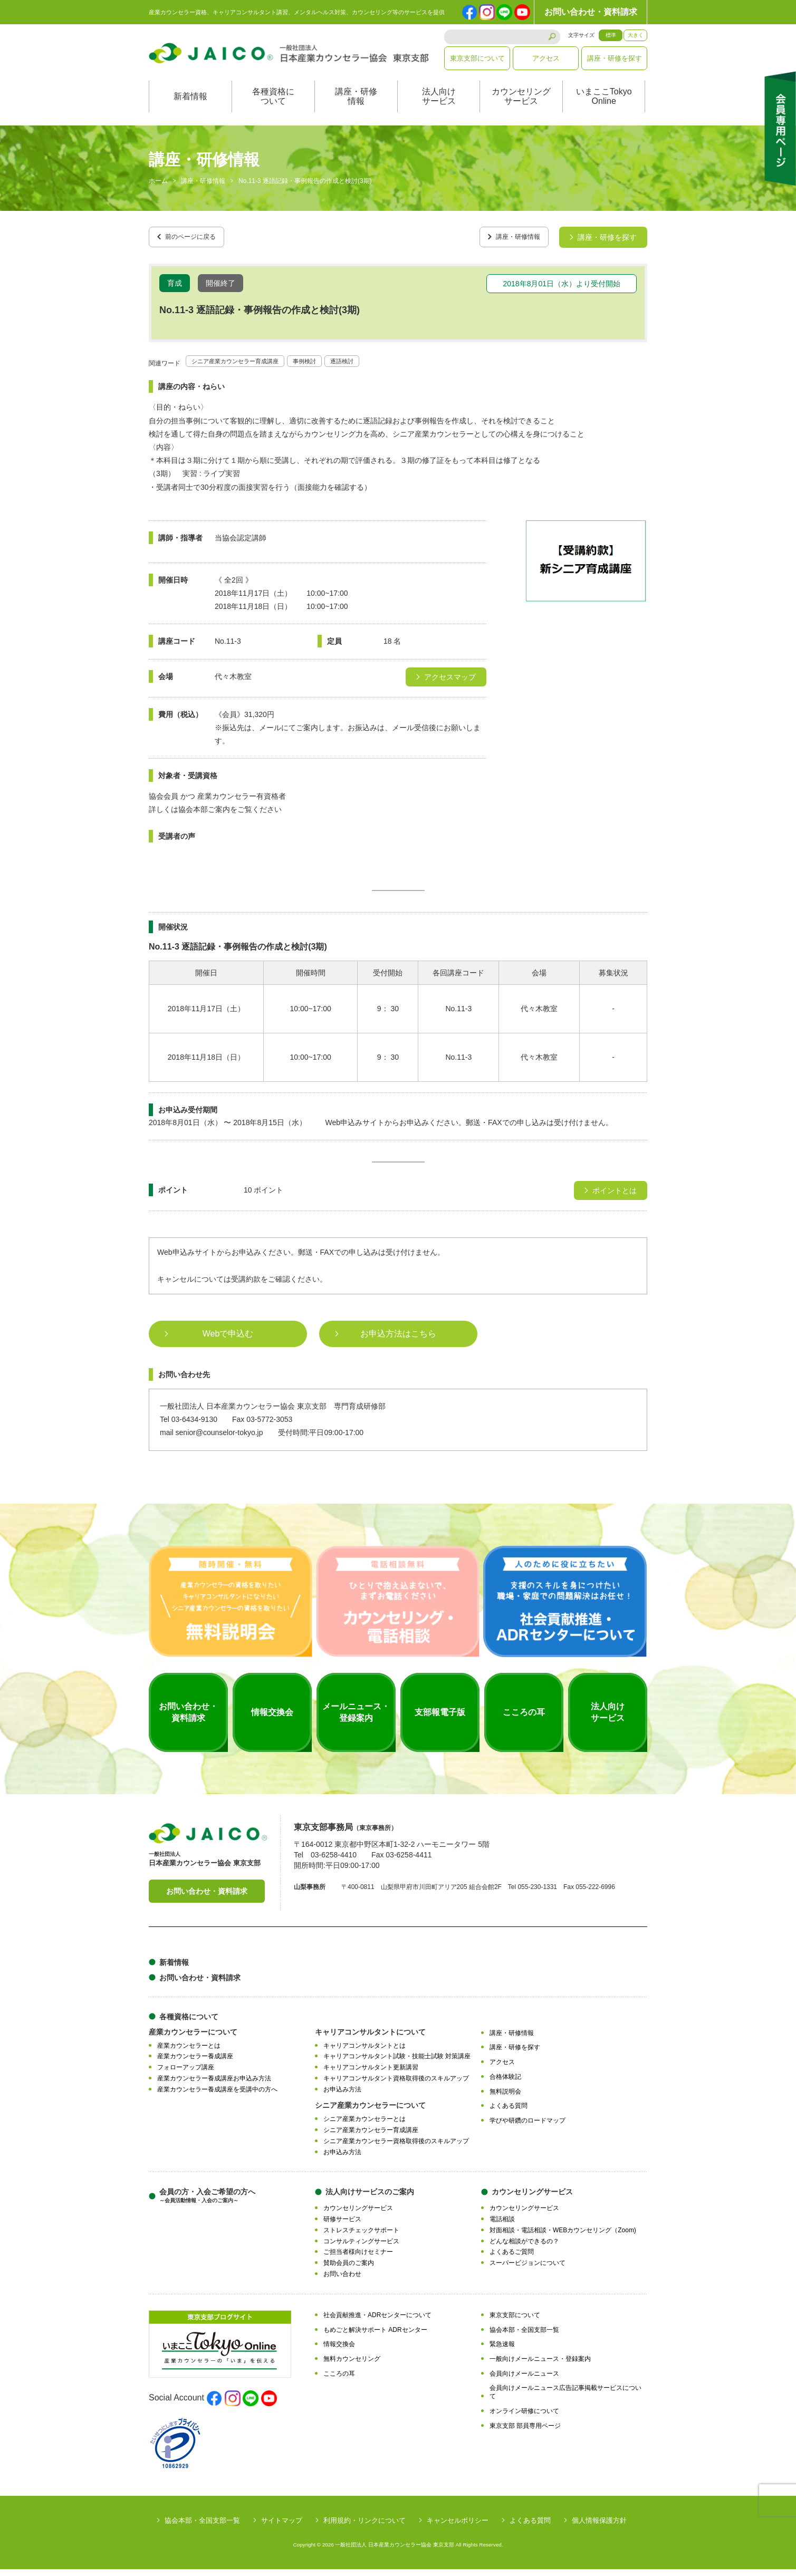  I want to click on 産業カウンセラー養成講座お申込み方法, so click(214, 2085).